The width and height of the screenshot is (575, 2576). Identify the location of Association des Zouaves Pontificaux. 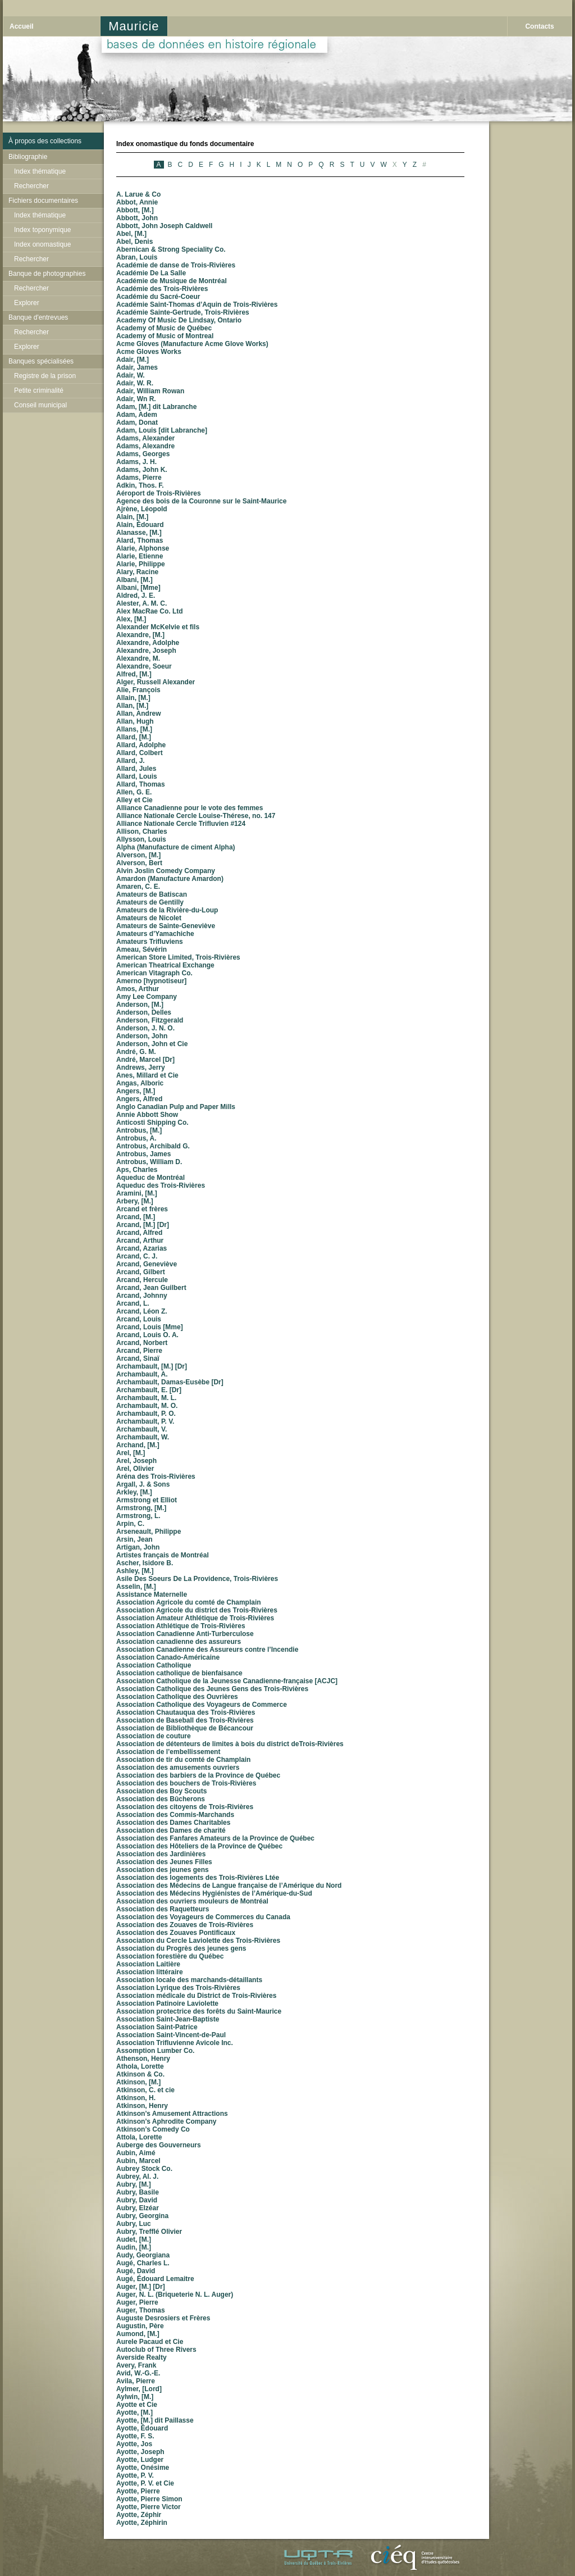
(175, 1933).